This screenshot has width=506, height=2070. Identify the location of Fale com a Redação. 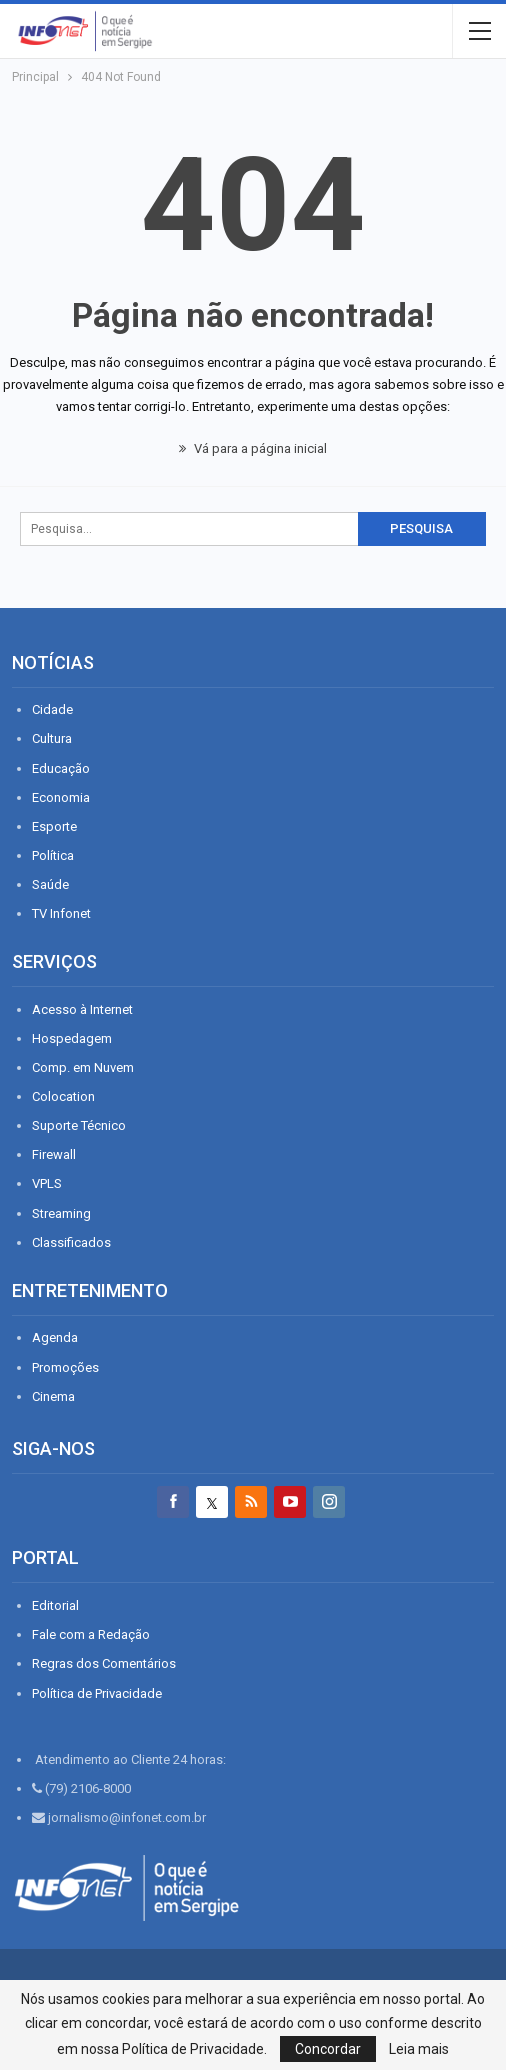
(91, 1634).